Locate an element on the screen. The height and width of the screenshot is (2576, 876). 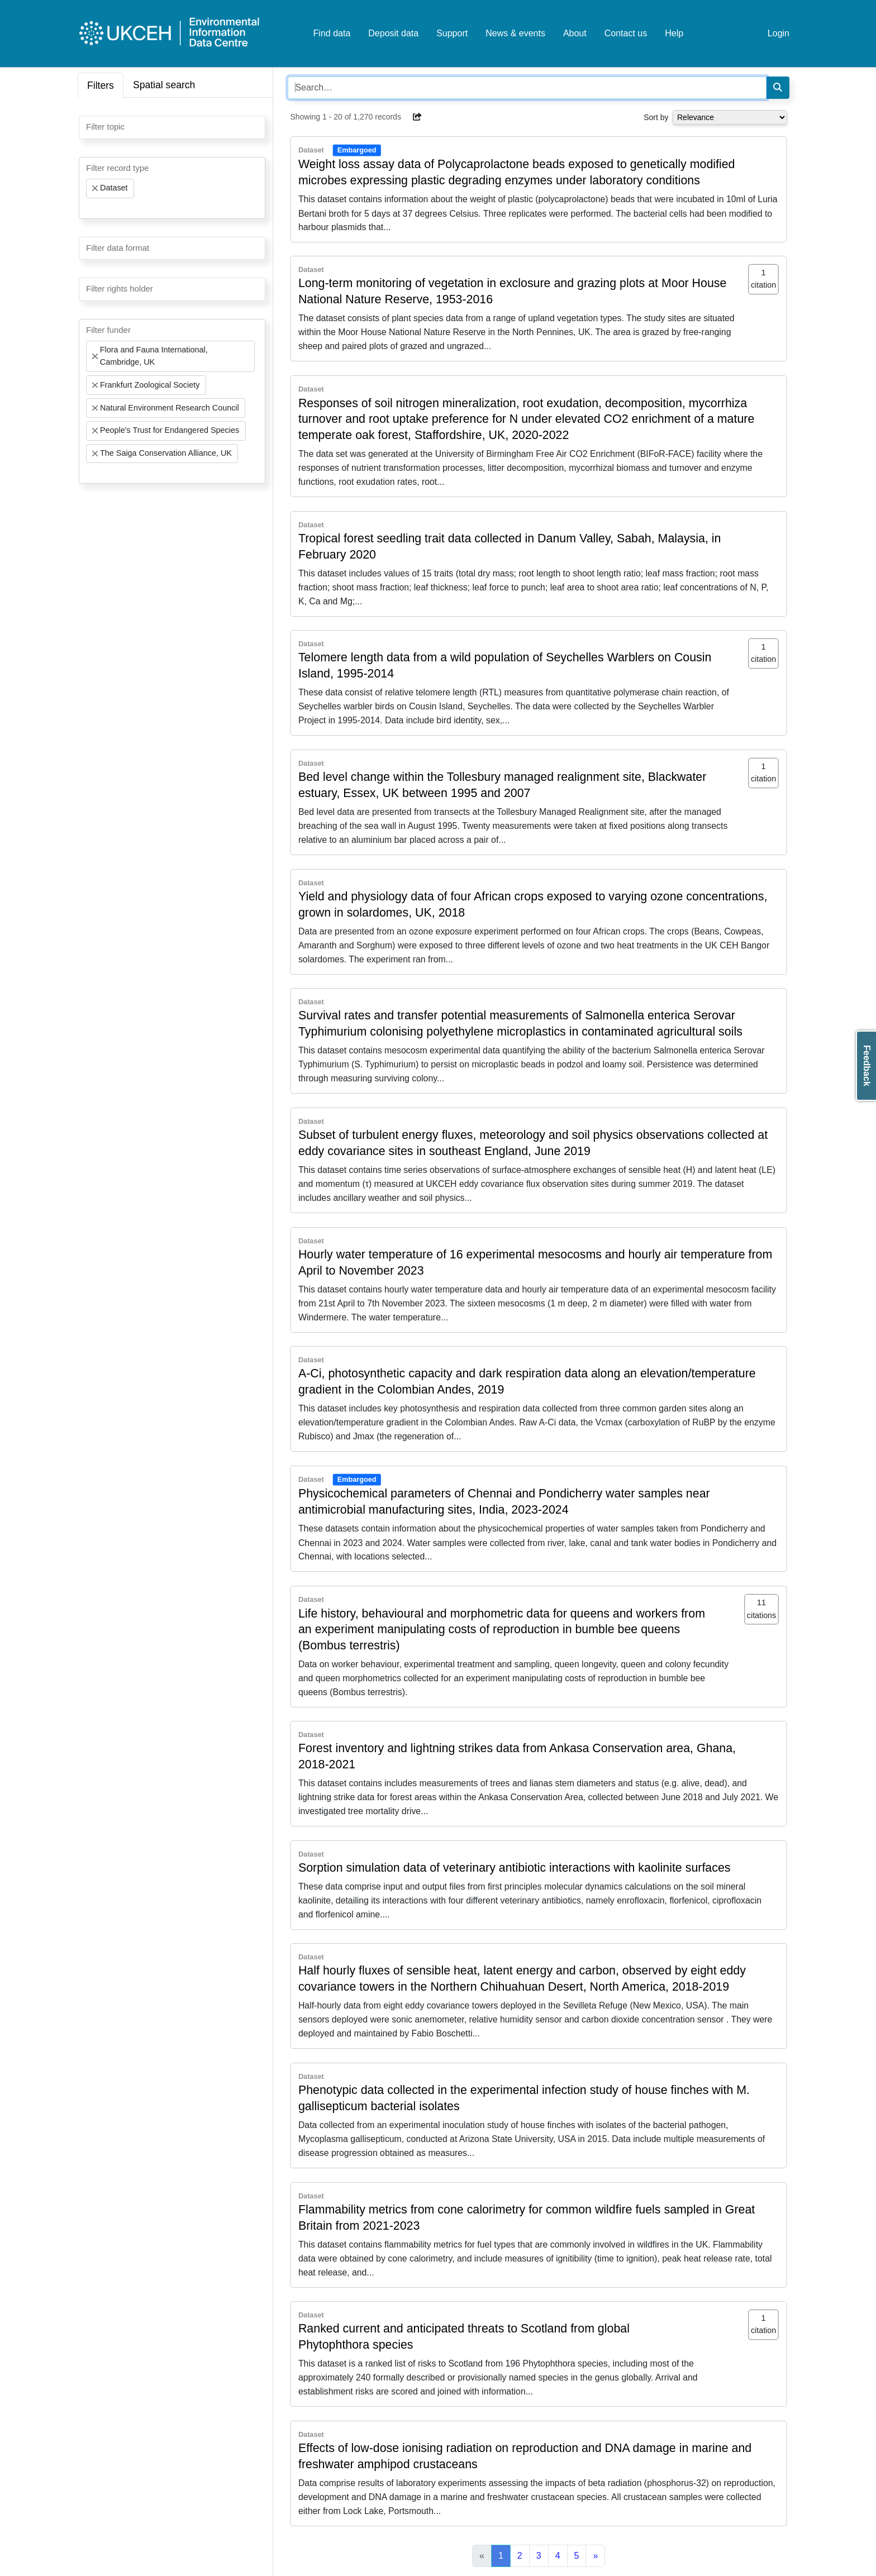
About is located at coordinates (575, 33).